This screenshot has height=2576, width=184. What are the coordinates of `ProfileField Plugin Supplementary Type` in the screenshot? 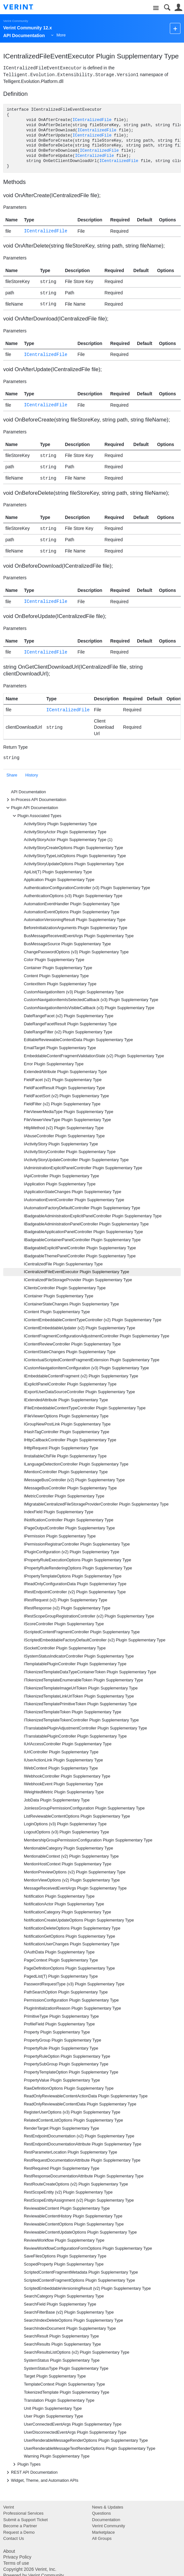 It's located at (59, 2024).